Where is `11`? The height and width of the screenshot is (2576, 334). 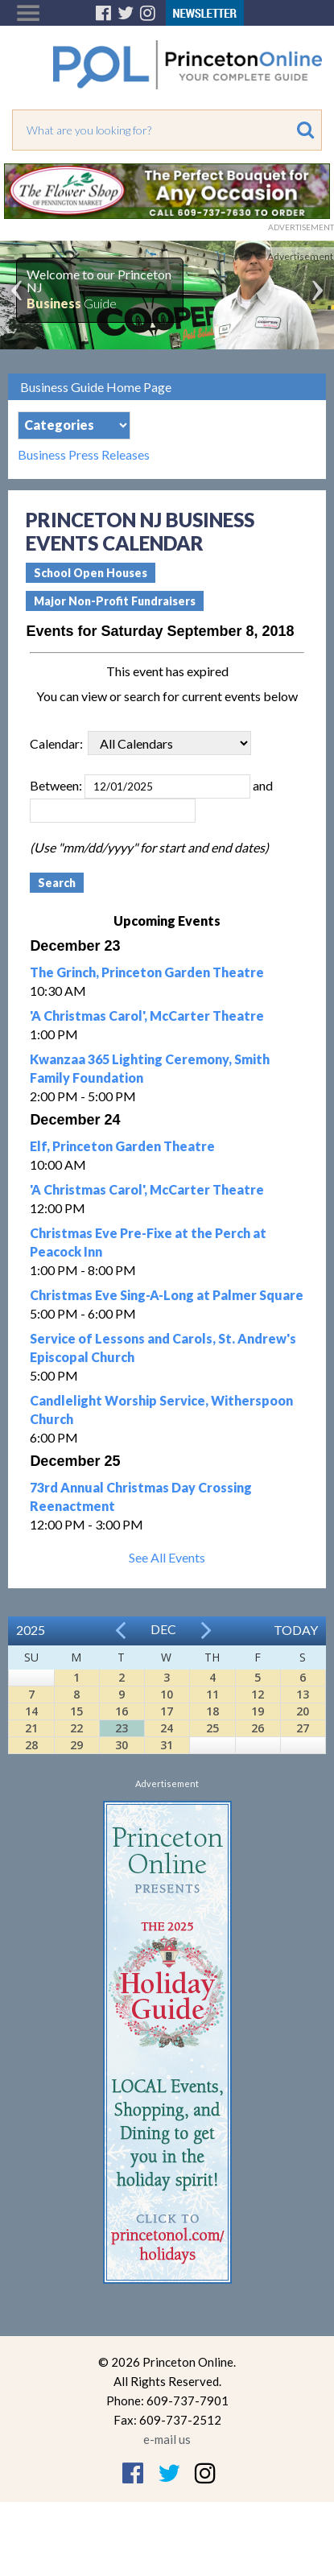 11 is located at coordinates (212, 1694).